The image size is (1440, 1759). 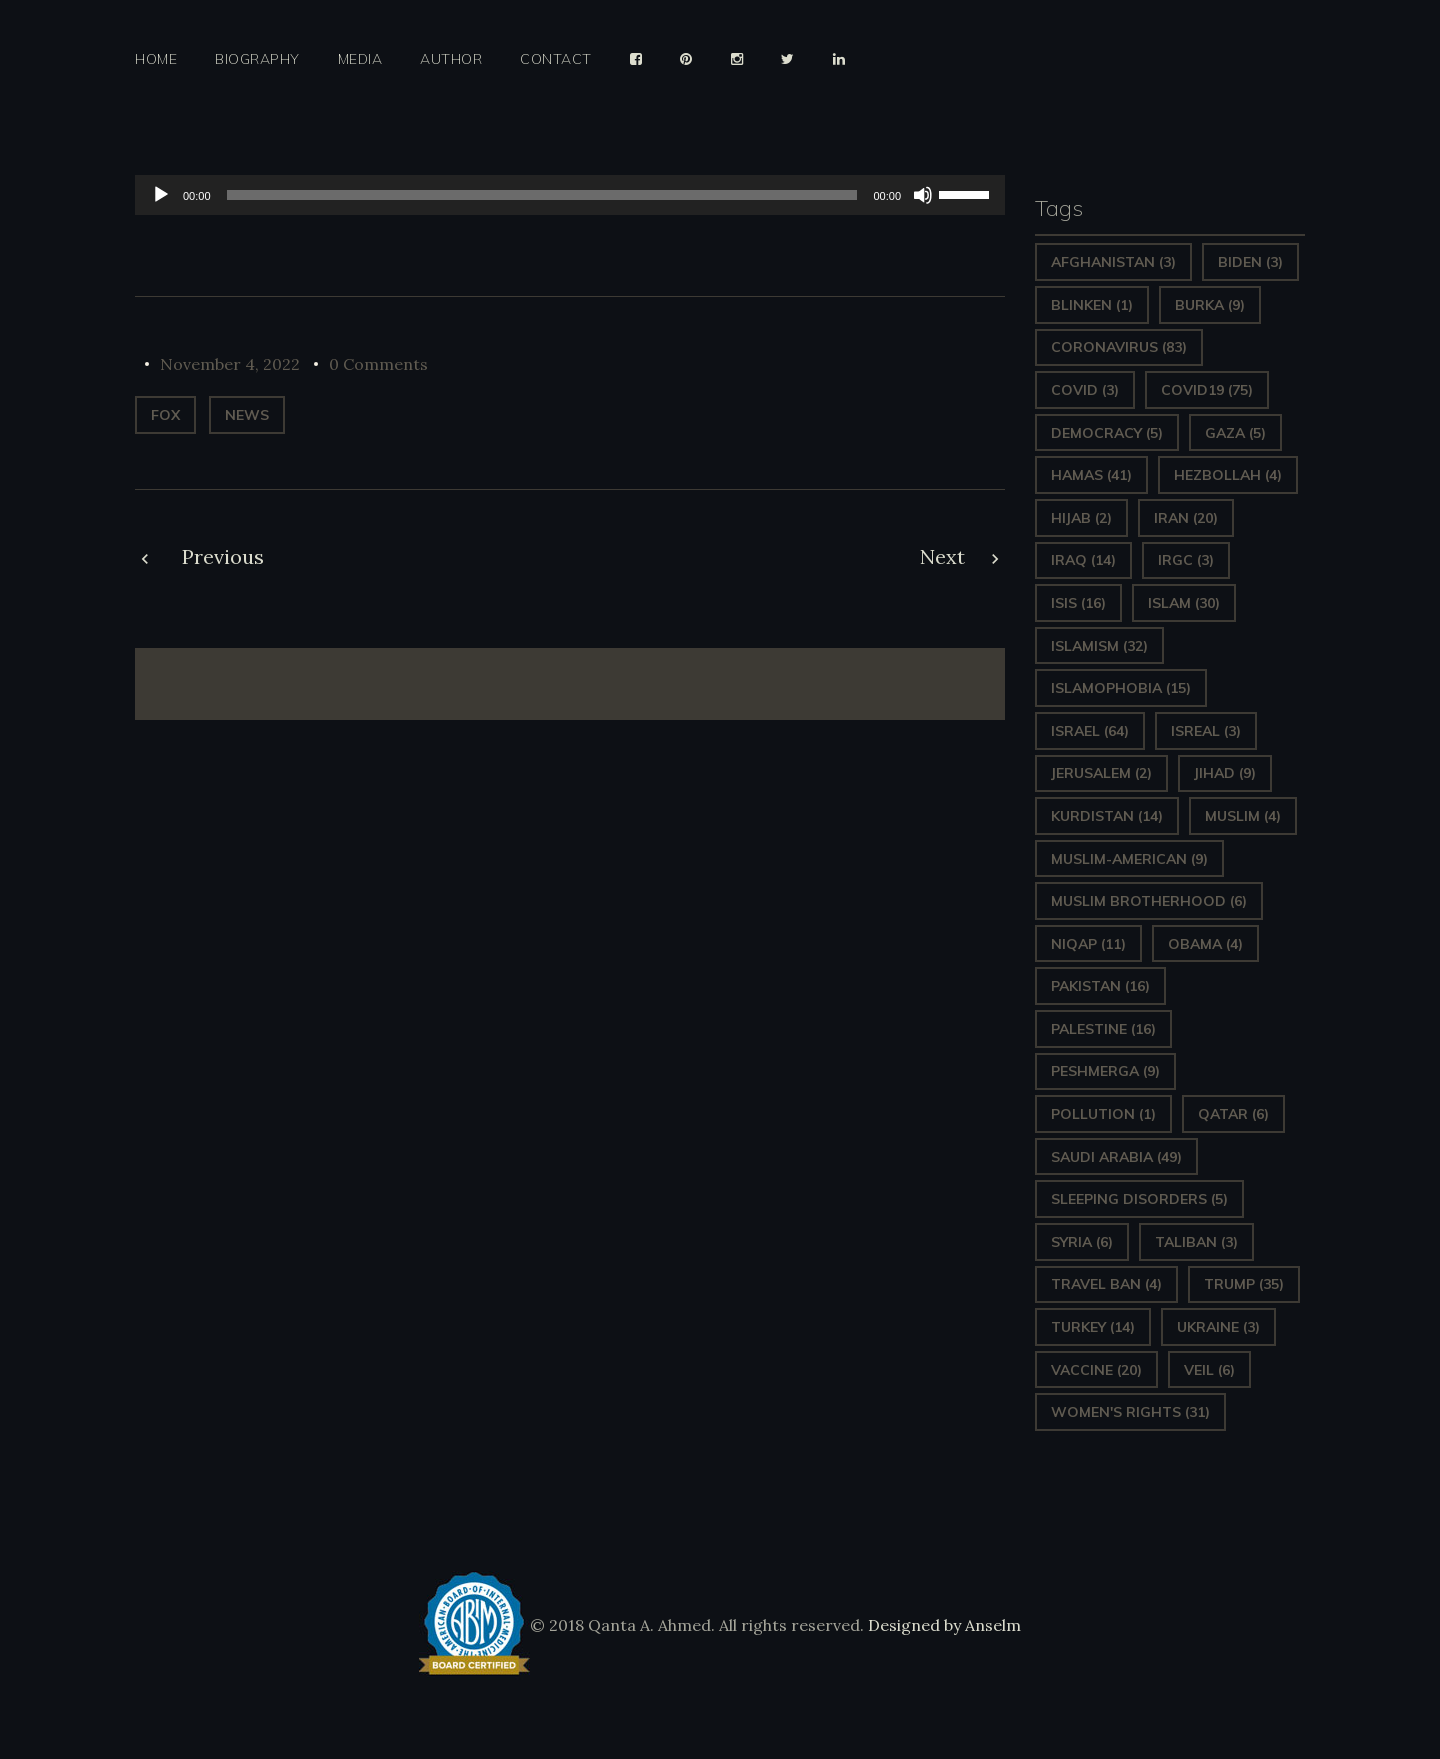 I want to click on Democracy [Democracy (5 items)], so click(x=1107, y=433).